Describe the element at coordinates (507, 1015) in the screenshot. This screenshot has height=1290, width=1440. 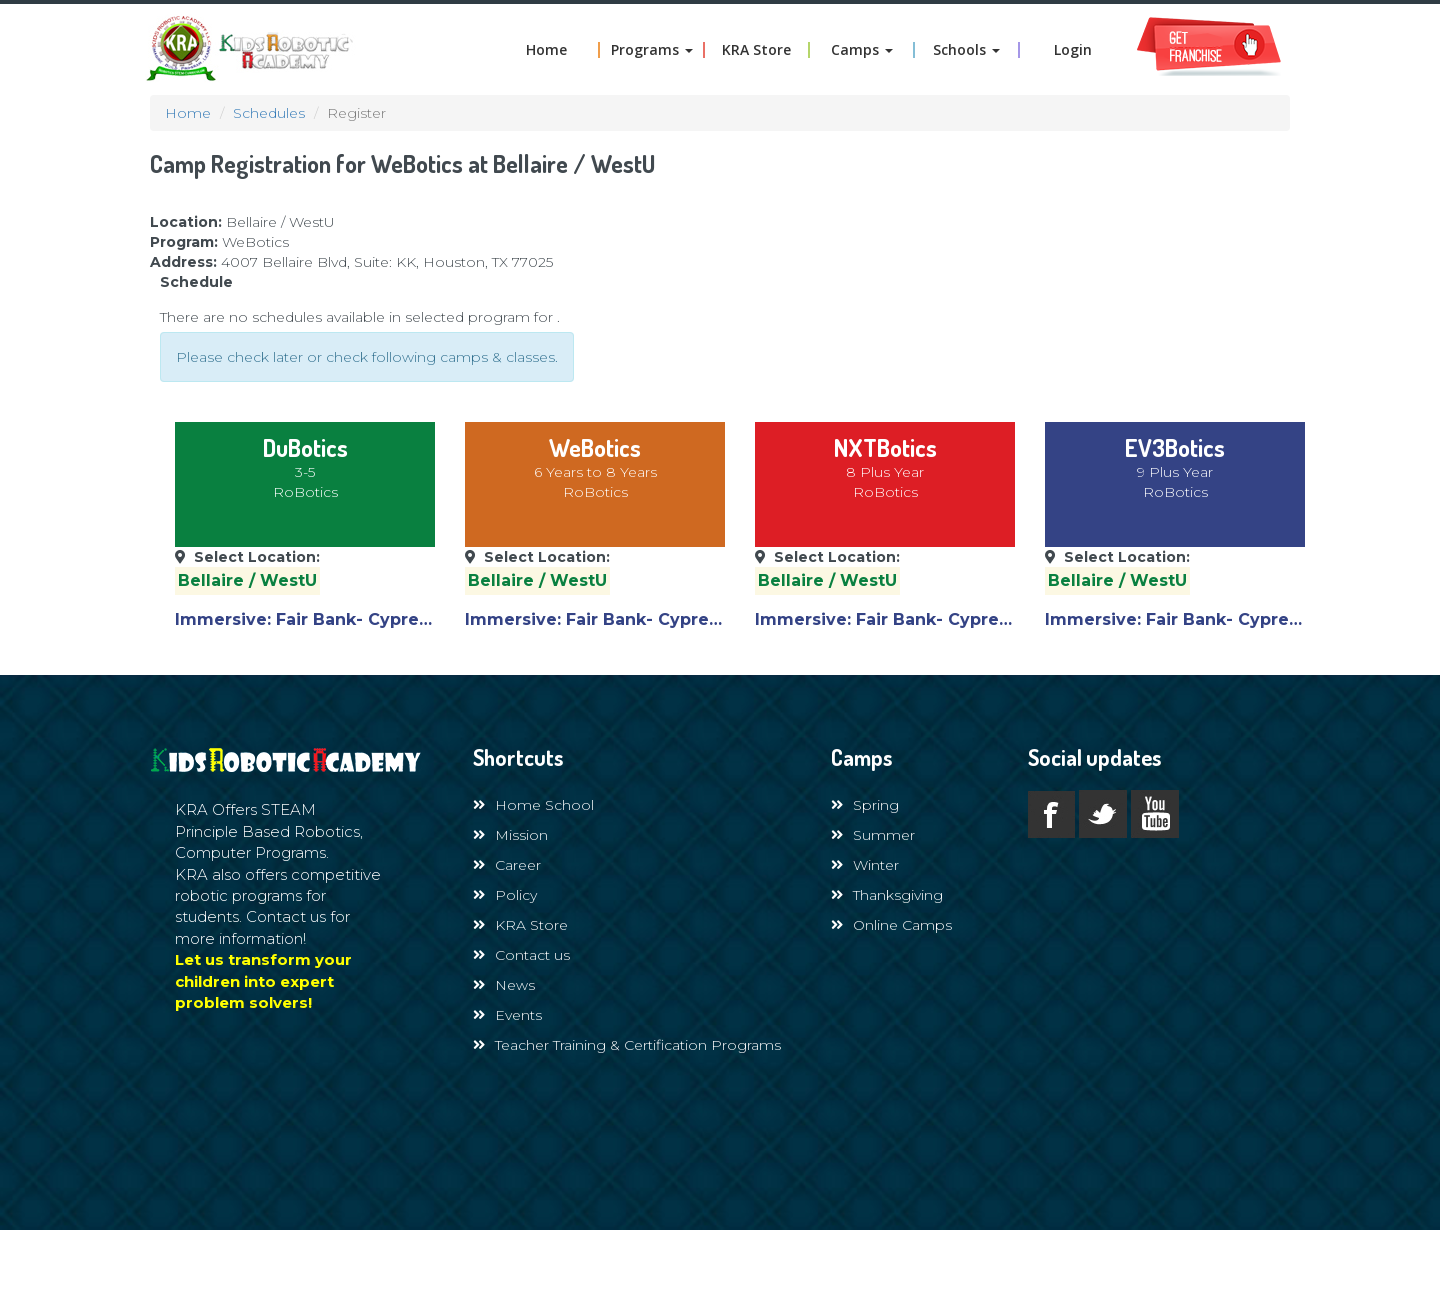
I see `Events` at that location.